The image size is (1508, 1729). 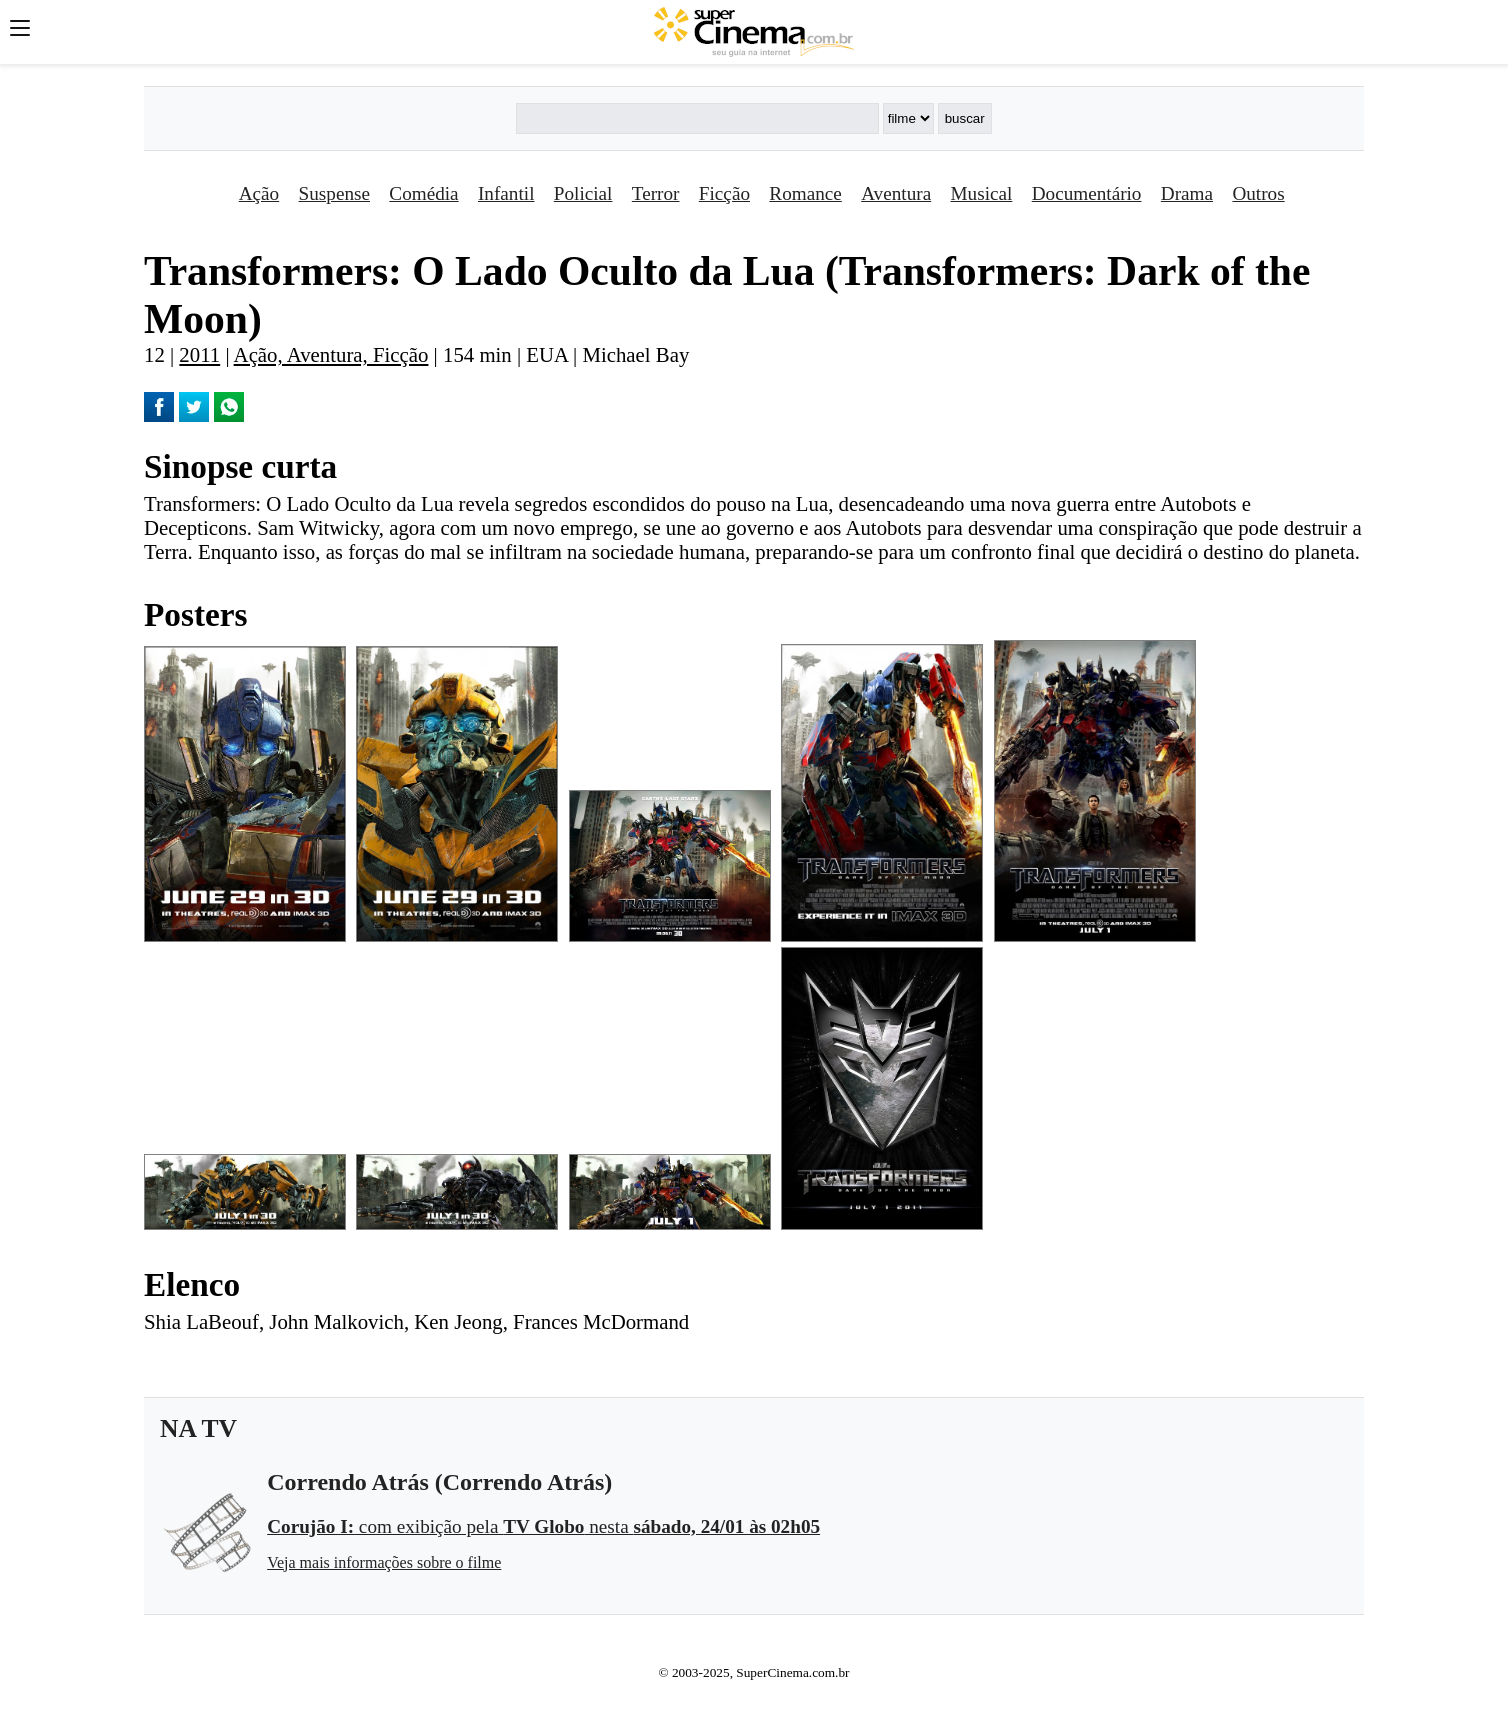 What do you see at coordinates (1258, 193) in the screenshot?
I see `Outros` at bounding box center [1258, 193].